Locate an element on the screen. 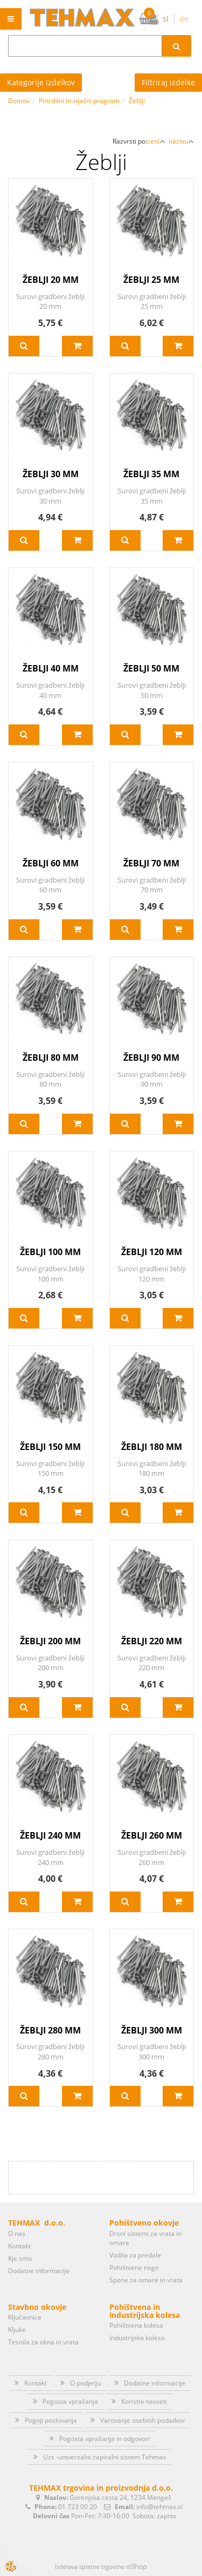 This screenshot has height=2576, width=202. Pohištvene noge is located at coordinates (134, 2267).